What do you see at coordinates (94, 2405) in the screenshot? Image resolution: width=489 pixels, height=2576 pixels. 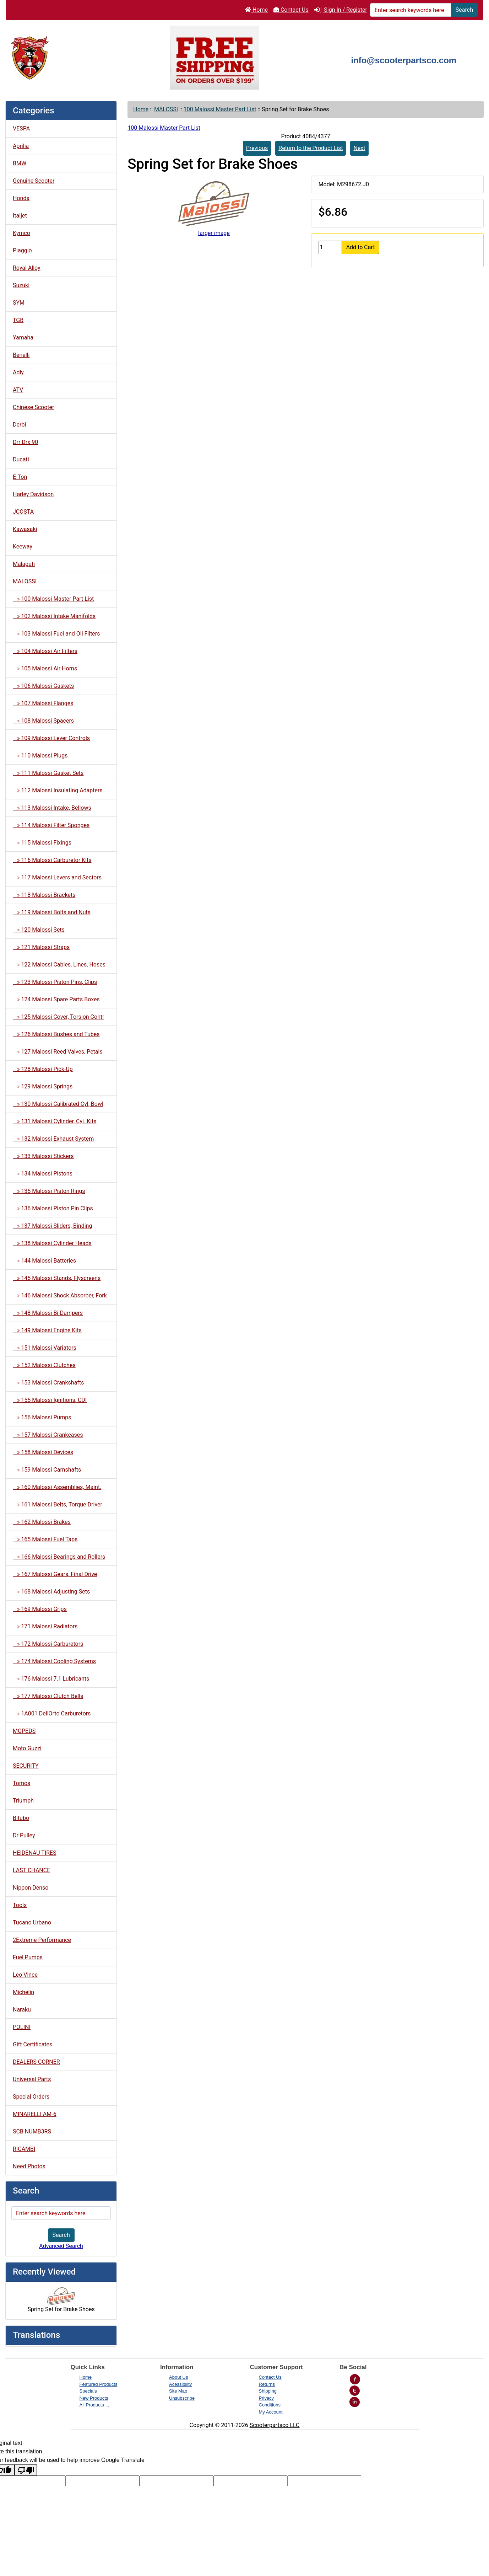 I see `All Products ...` at bounding box center [94, 2405].